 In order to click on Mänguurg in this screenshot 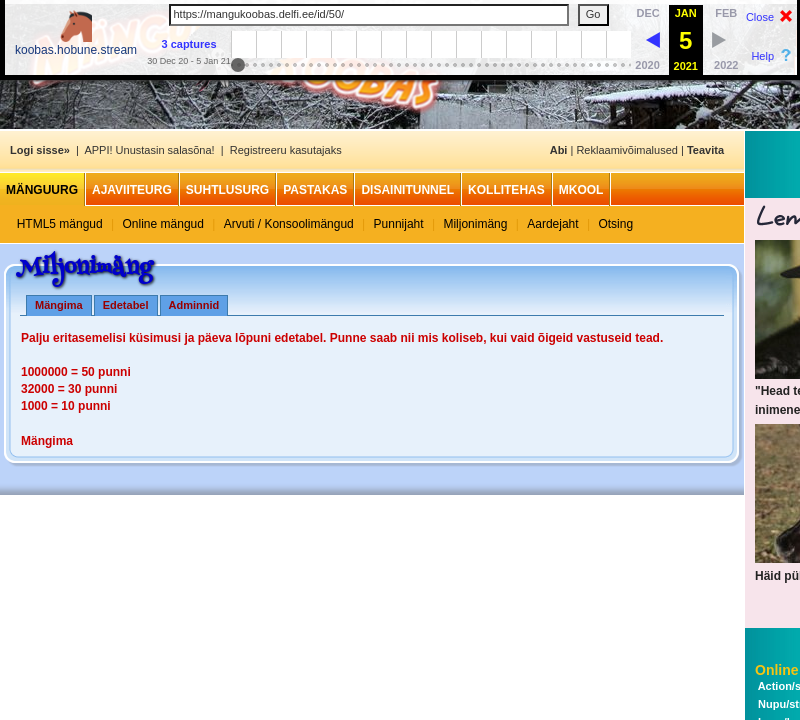, I will do `click(42, 190)`.